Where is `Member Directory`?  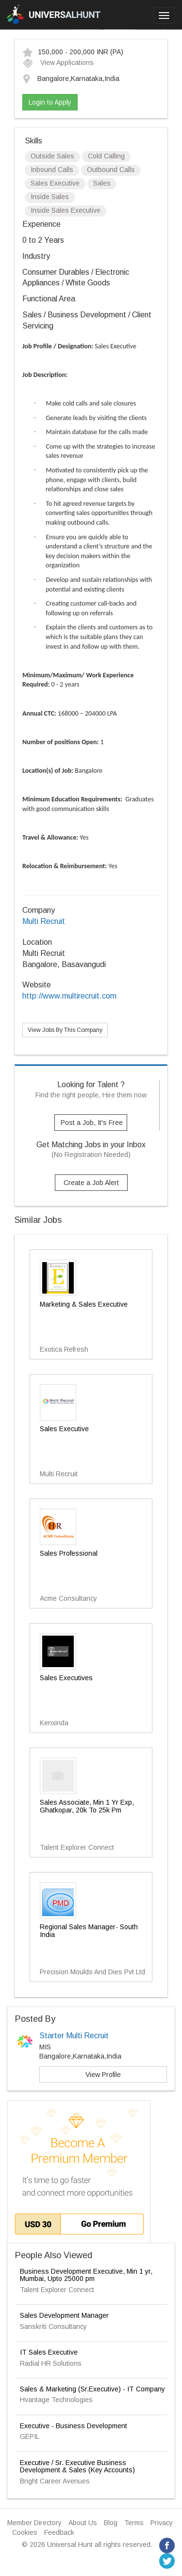
Member Directory is located at coordinates (34, 2523).